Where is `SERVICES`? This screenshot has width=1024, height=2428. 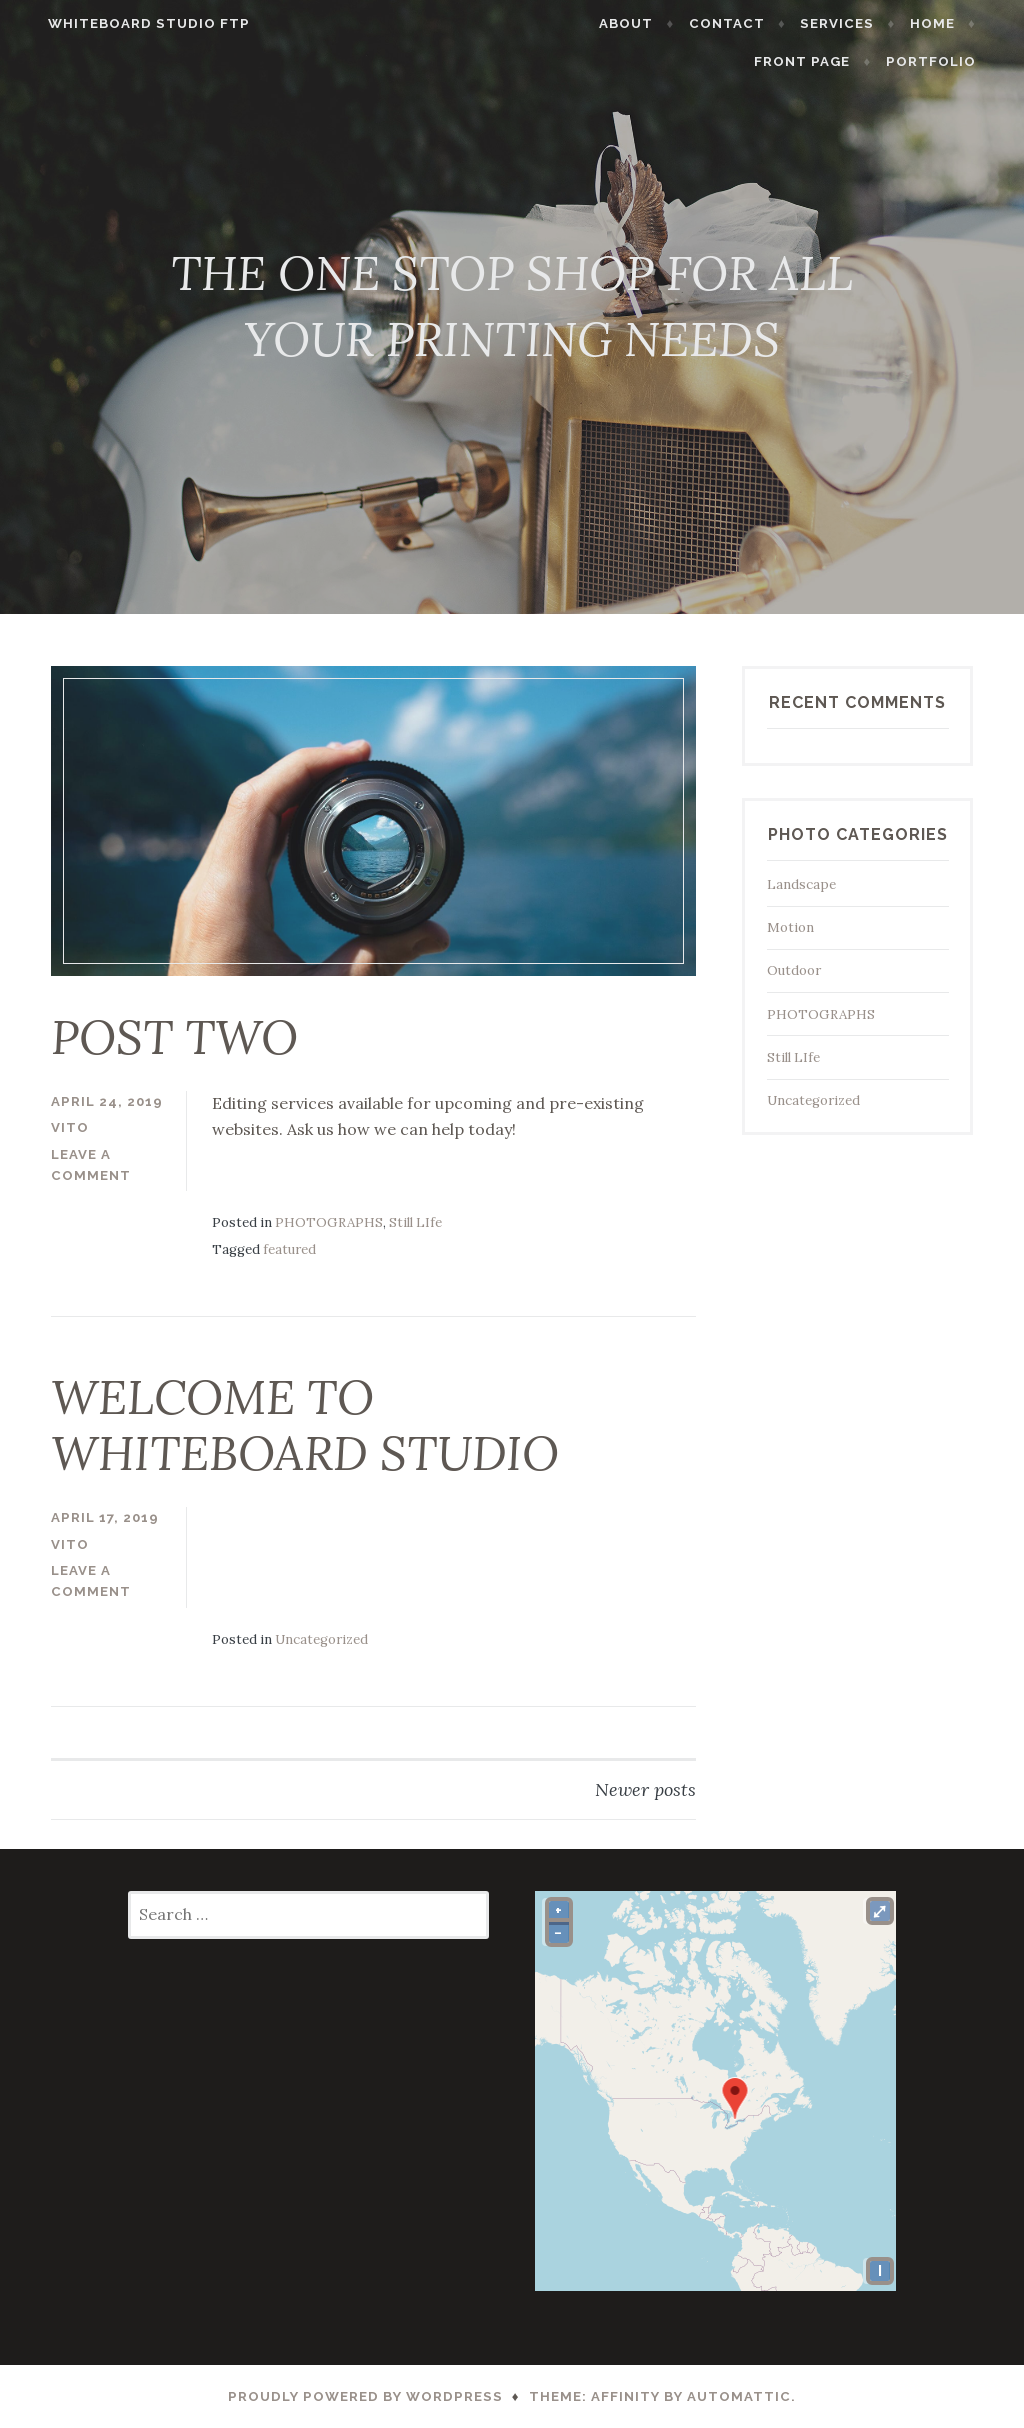 SERVICES is located at coordinates (860, 23).